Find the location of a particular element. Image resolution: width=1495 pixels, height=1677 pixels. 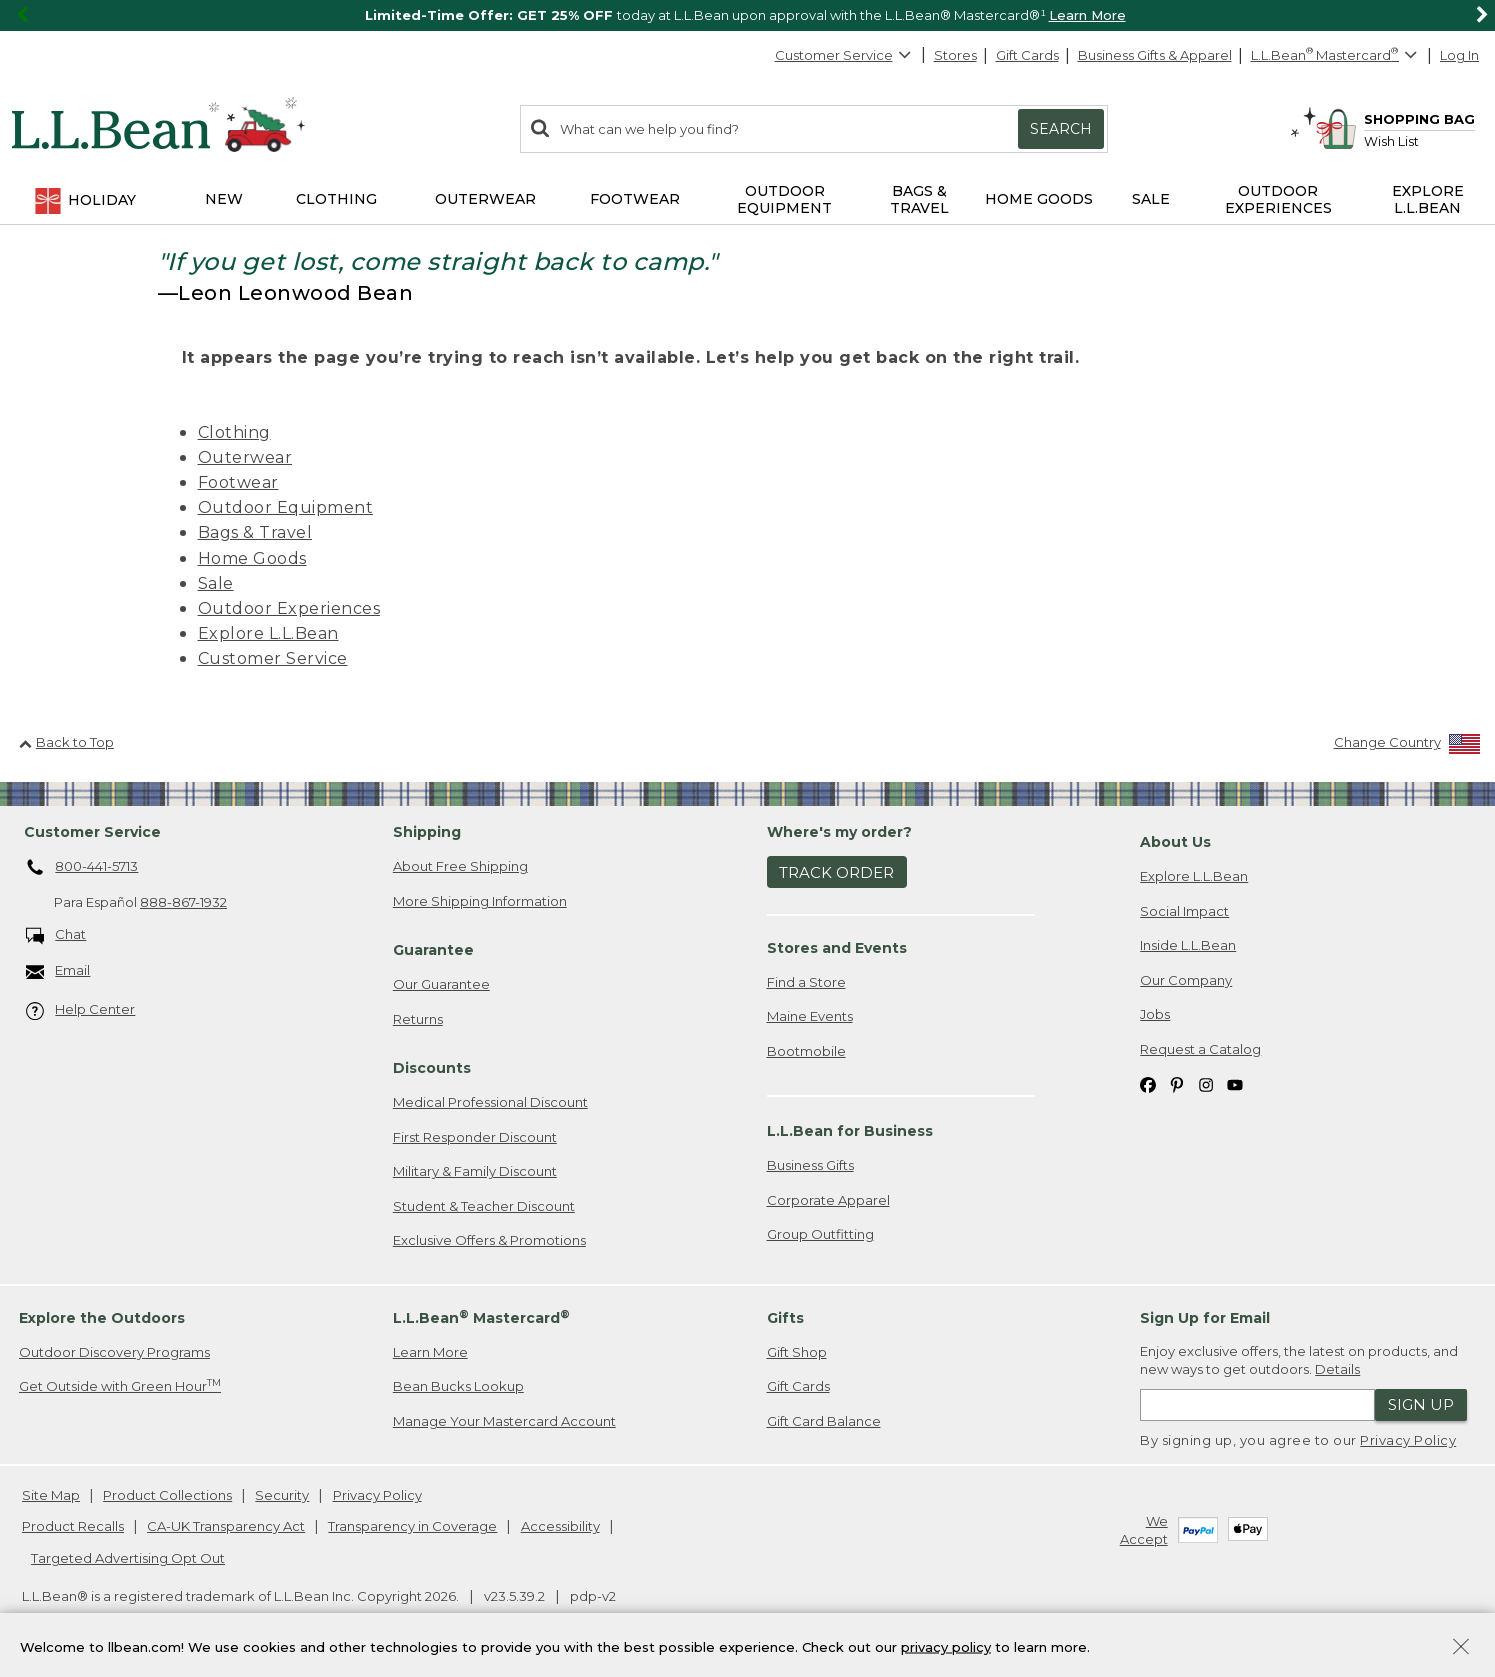

Outerwear [button] is located at coordinates (485, 199).